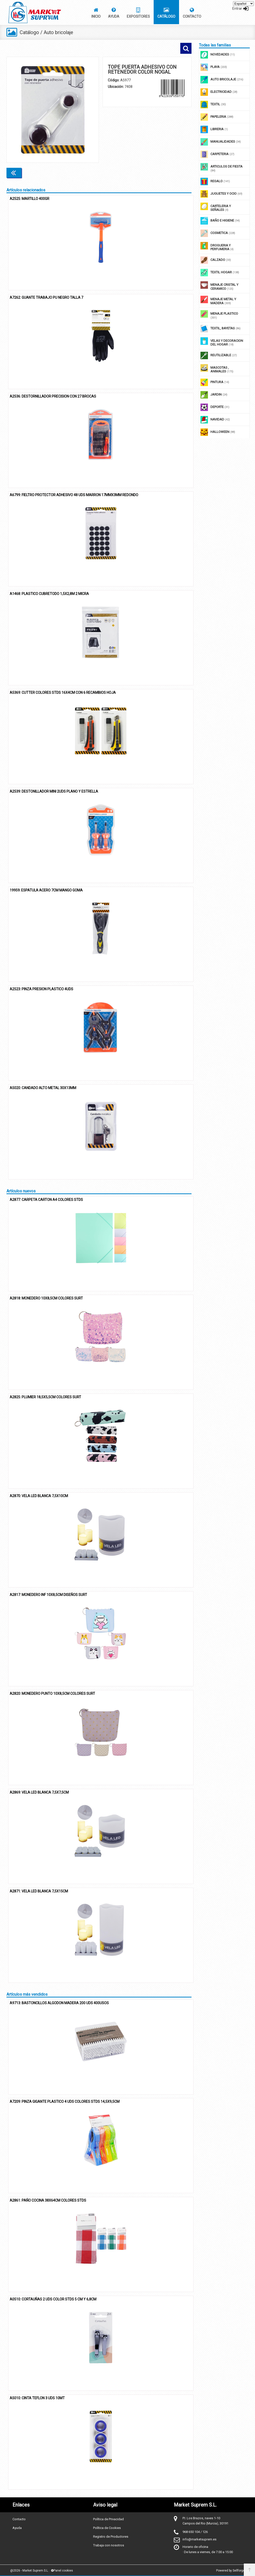 The image size is (255, 2576). I want to click on Trabaja con nosotros, so click(108, 2545).